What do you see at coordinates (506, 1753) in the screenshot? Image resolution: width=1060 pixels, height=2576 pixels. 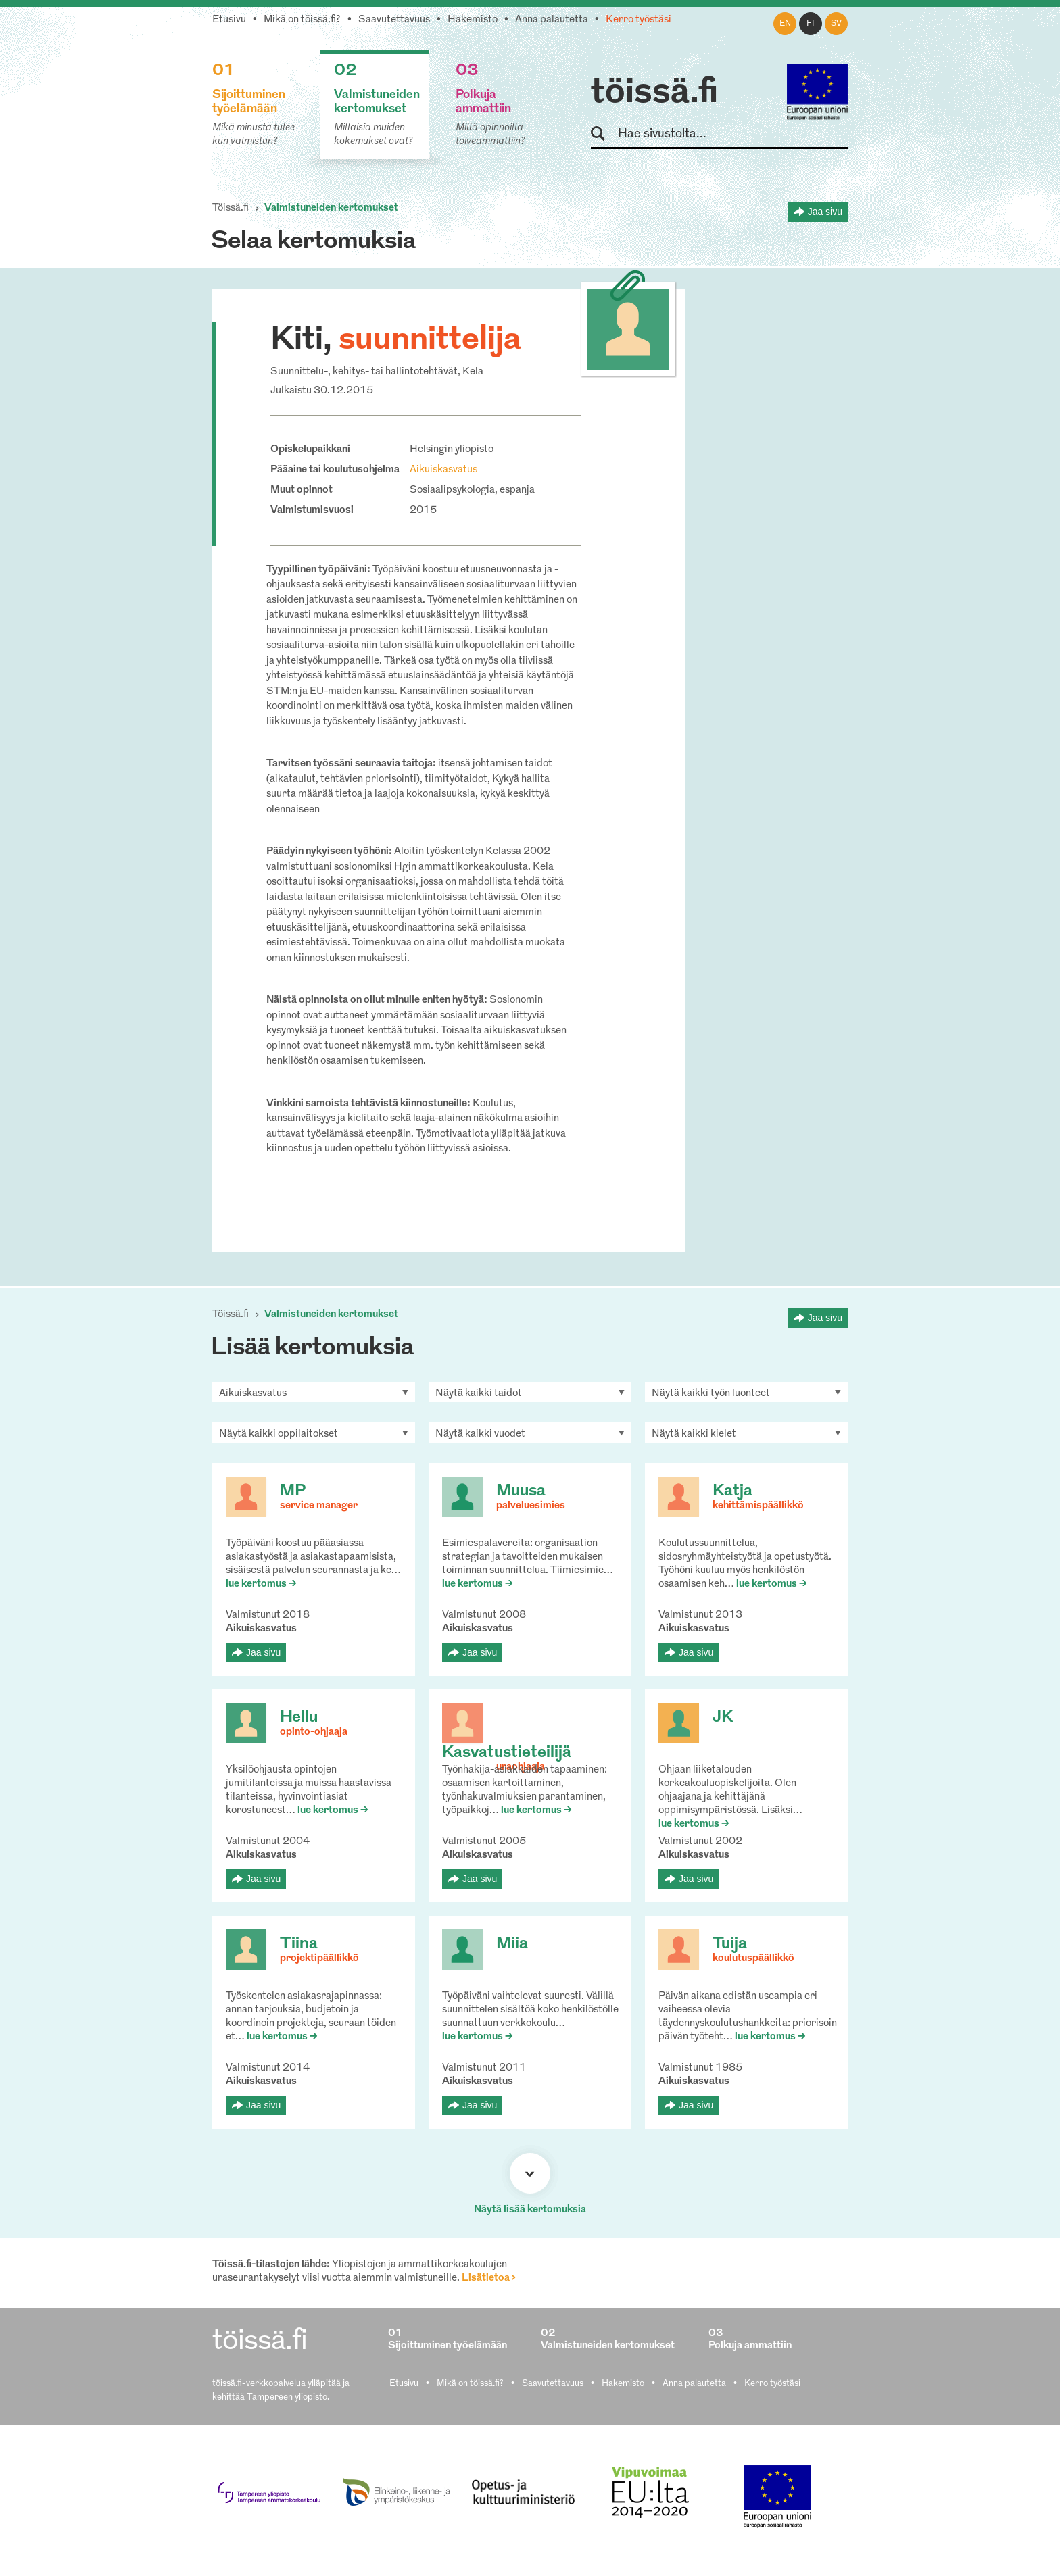 I see `Kasvatustieteilijä` at bounding box center [506, 1753].